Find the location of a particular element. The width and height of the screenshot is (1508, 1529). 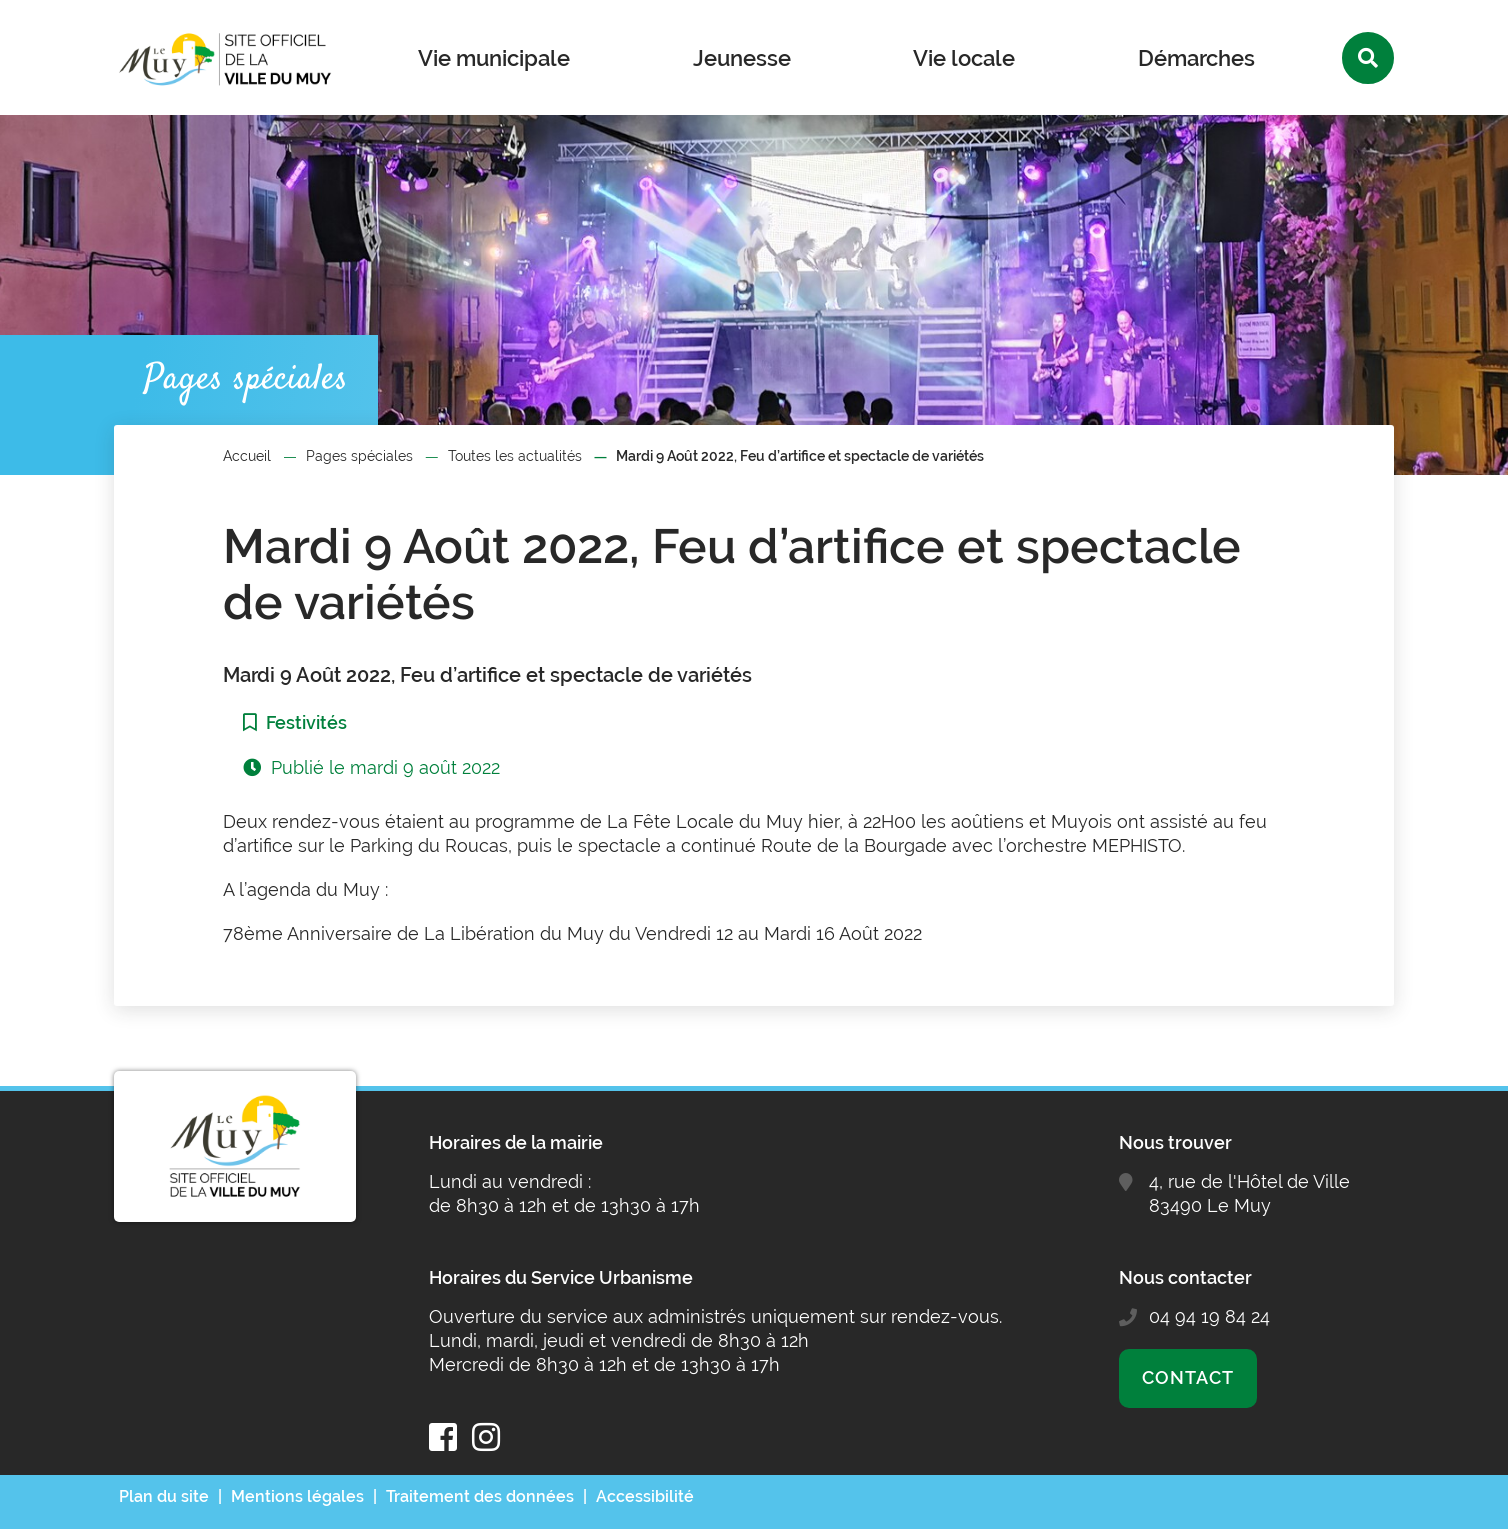

Plan du site is located at coordinates (164, 1496).